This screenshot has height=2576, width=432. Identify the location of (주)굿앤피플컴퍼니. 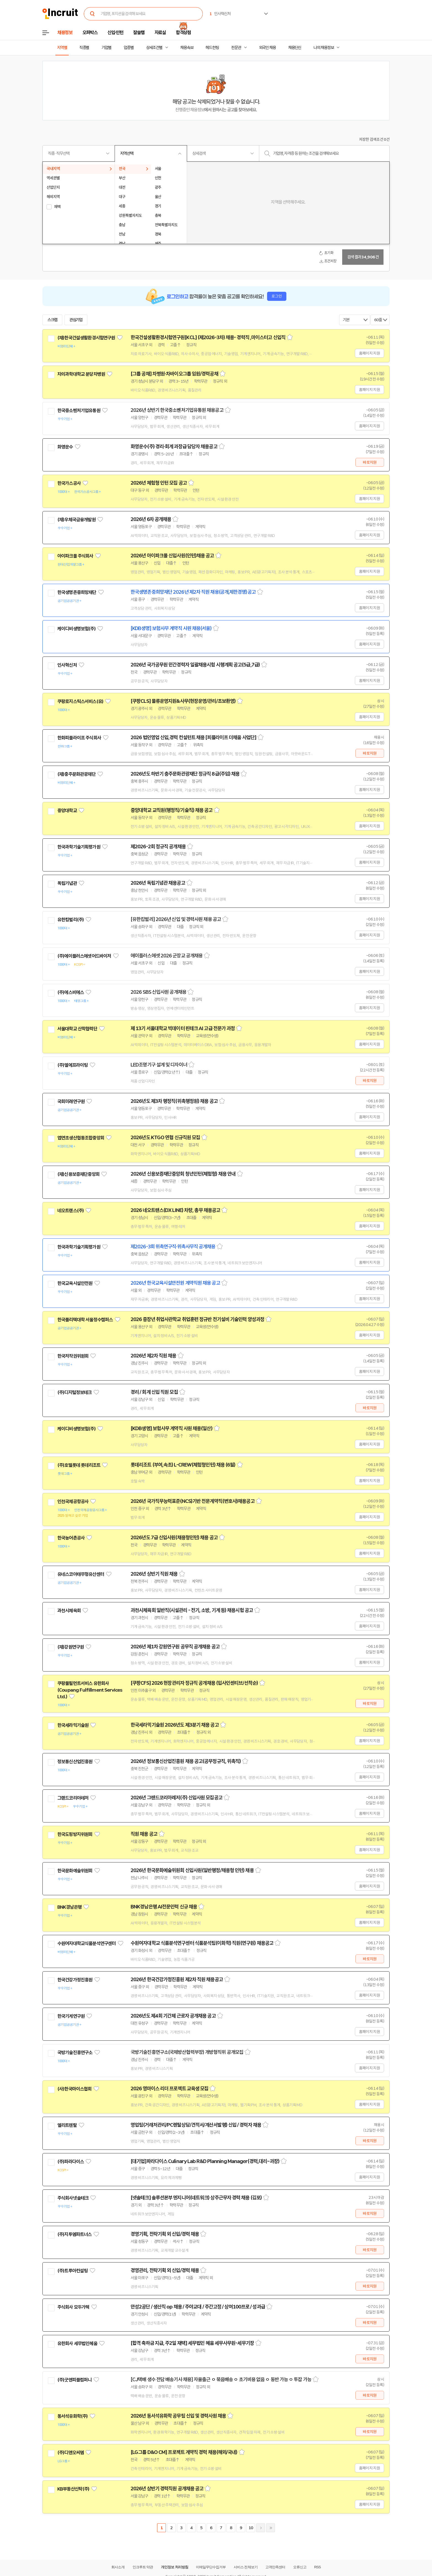
(74, 2380).